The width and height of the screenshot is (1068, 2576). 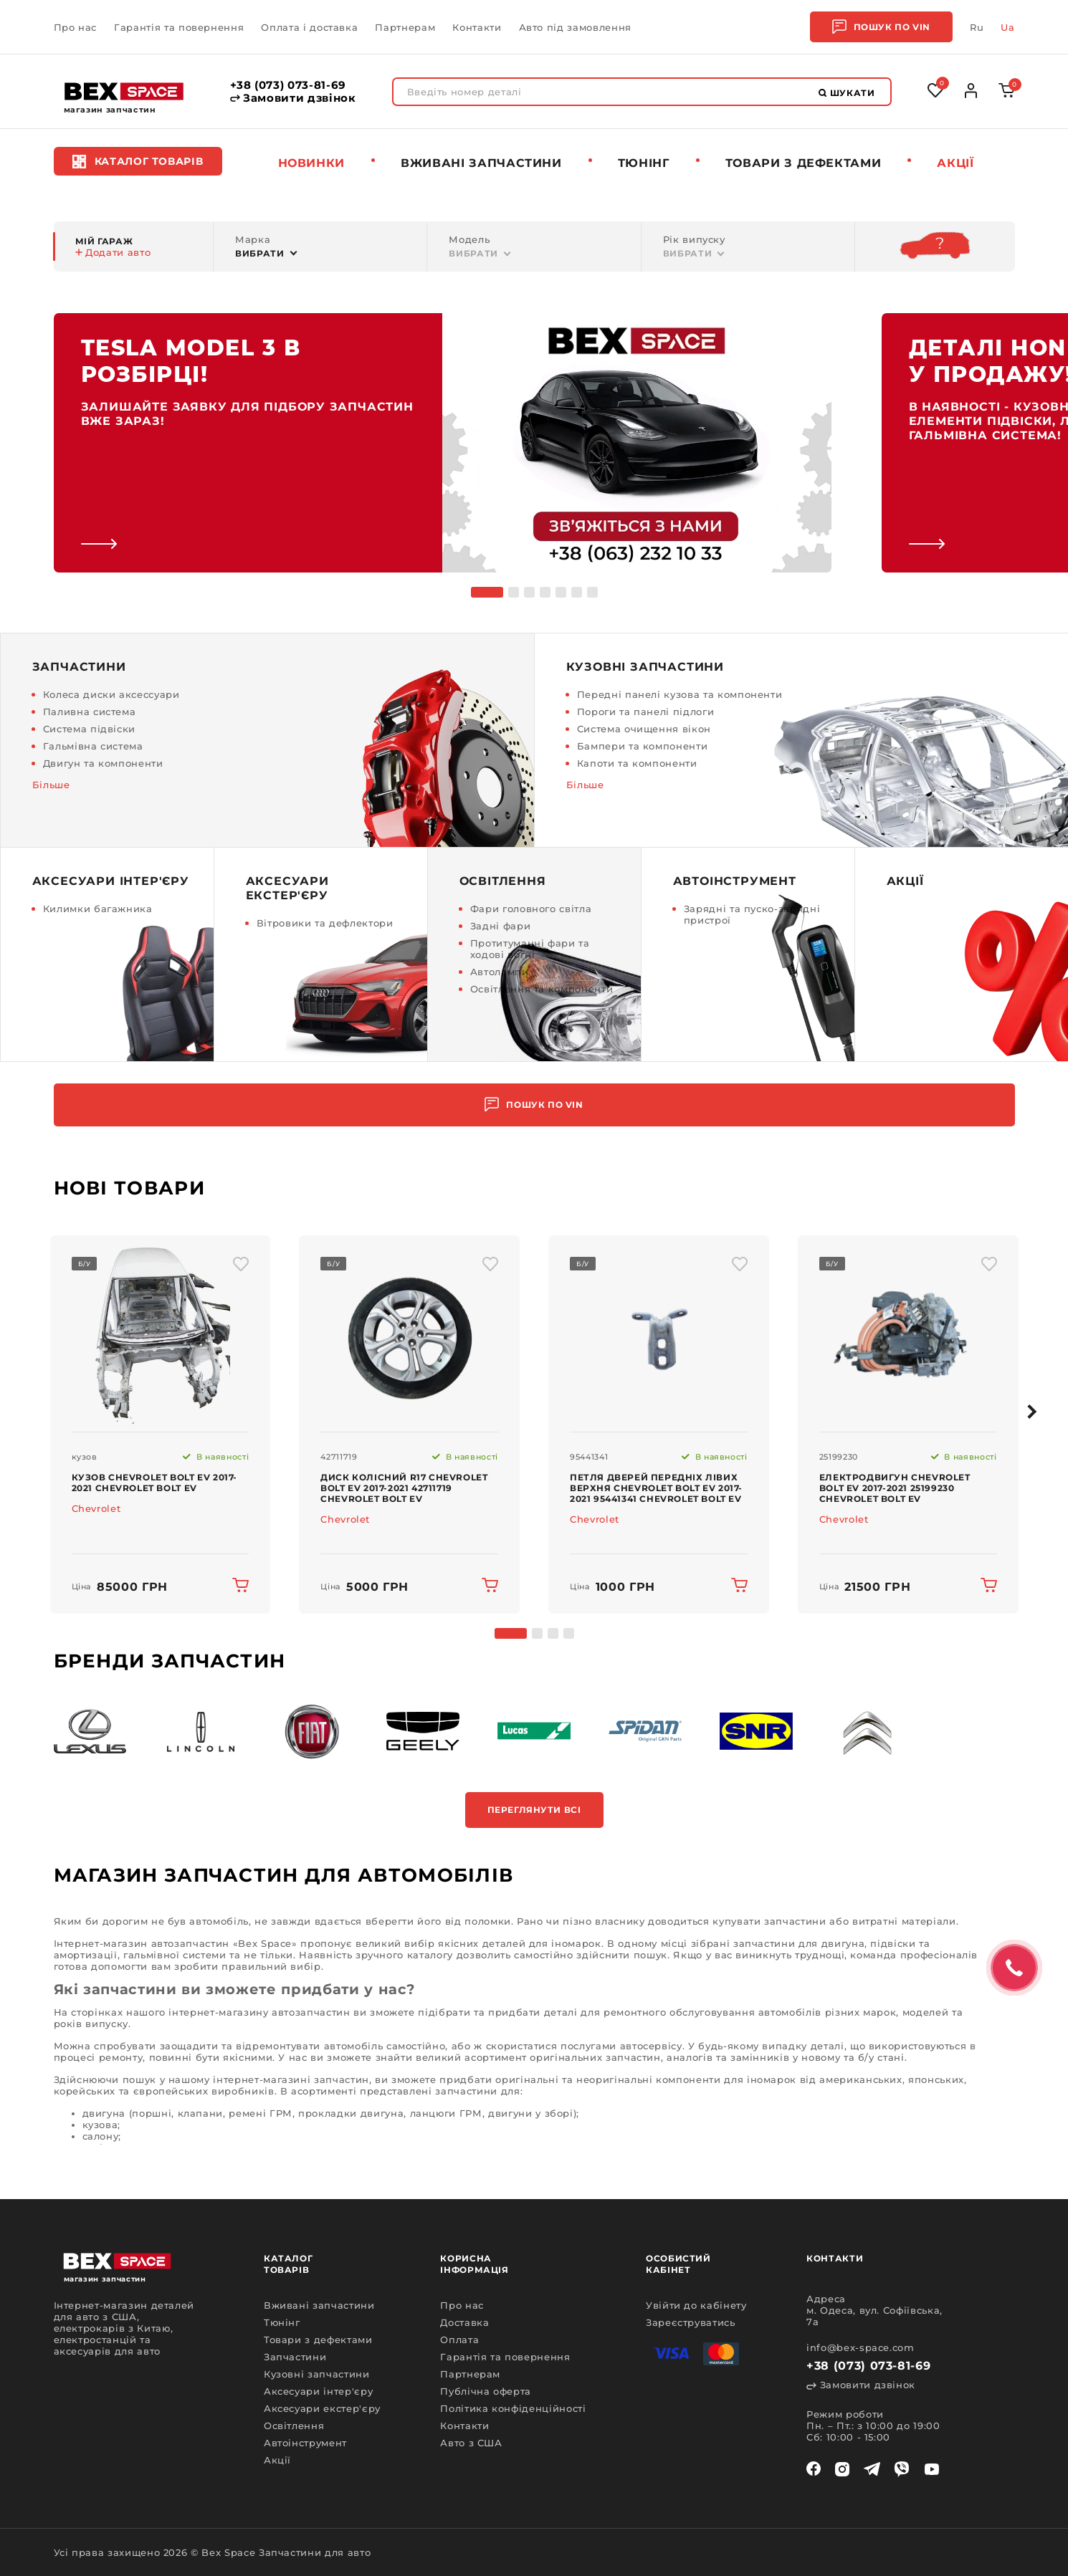 What do you see at coordinates (325, 923) in the screenshot?
I see `Вітровики та дефлектори` at bounding box center [325, 923].